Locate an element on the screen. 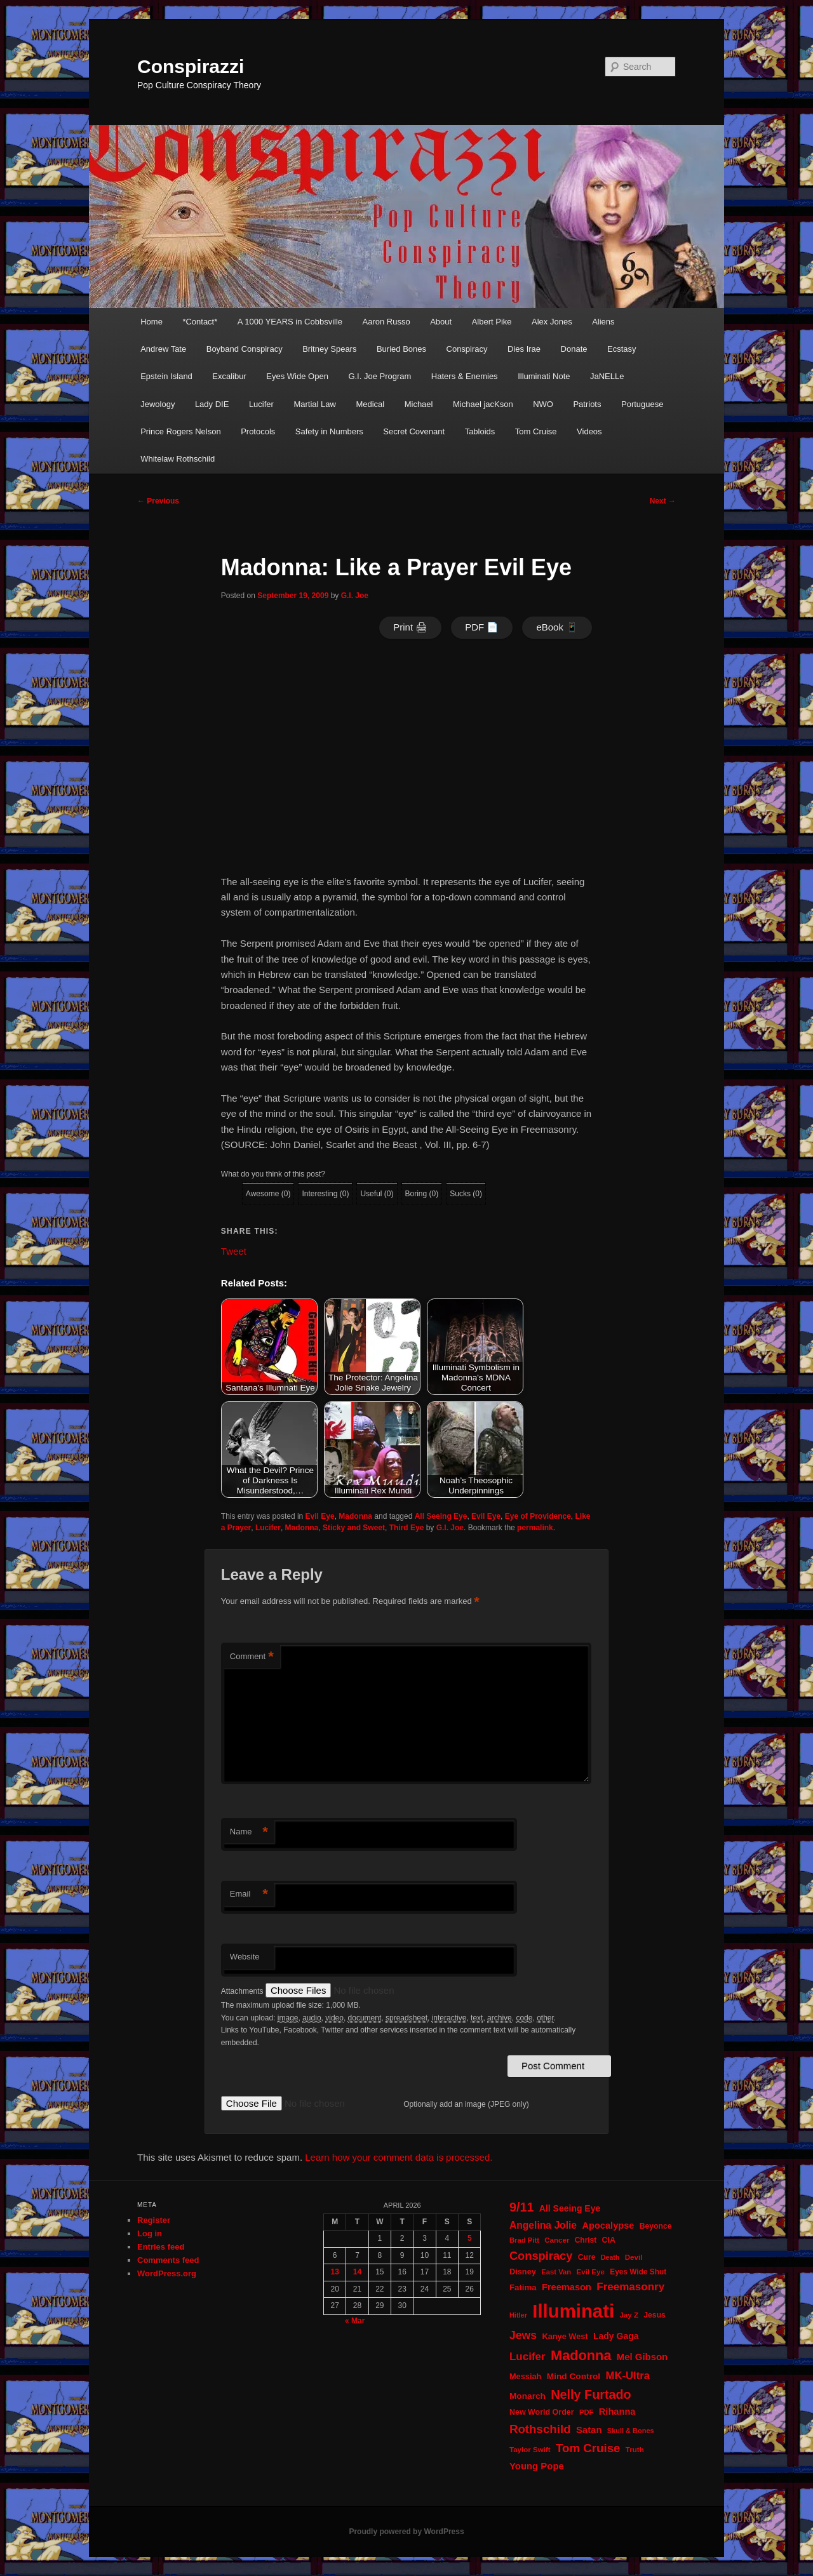  Name is located at coordinates (249, 1832).